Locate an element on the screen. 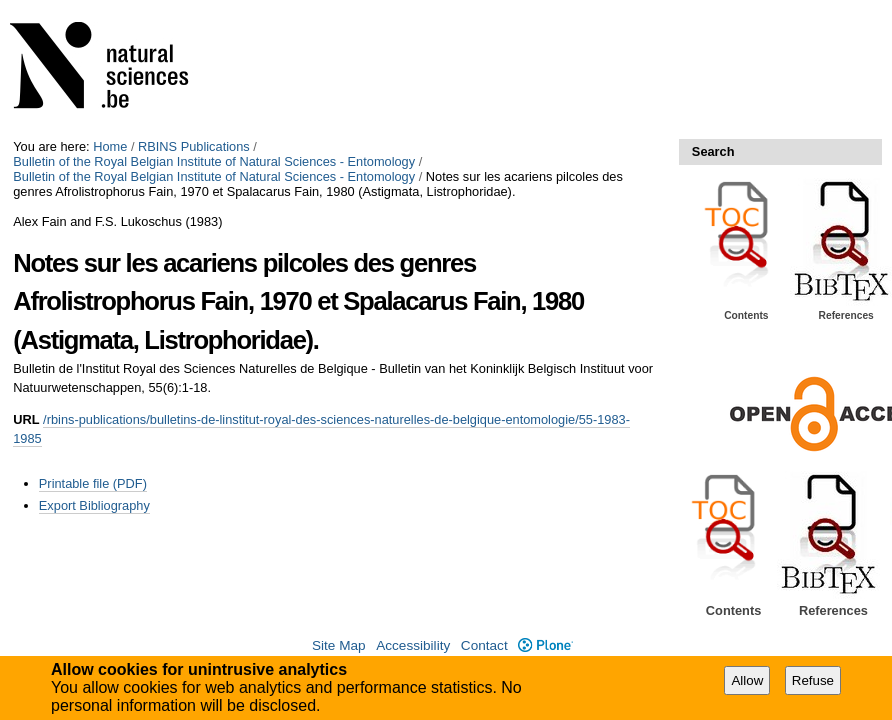 This screenshot has height=720, width=892. Bulletin of the Royal Belgian Institute of Natural Sciences - Entomology is located at coordinates (214, 161).